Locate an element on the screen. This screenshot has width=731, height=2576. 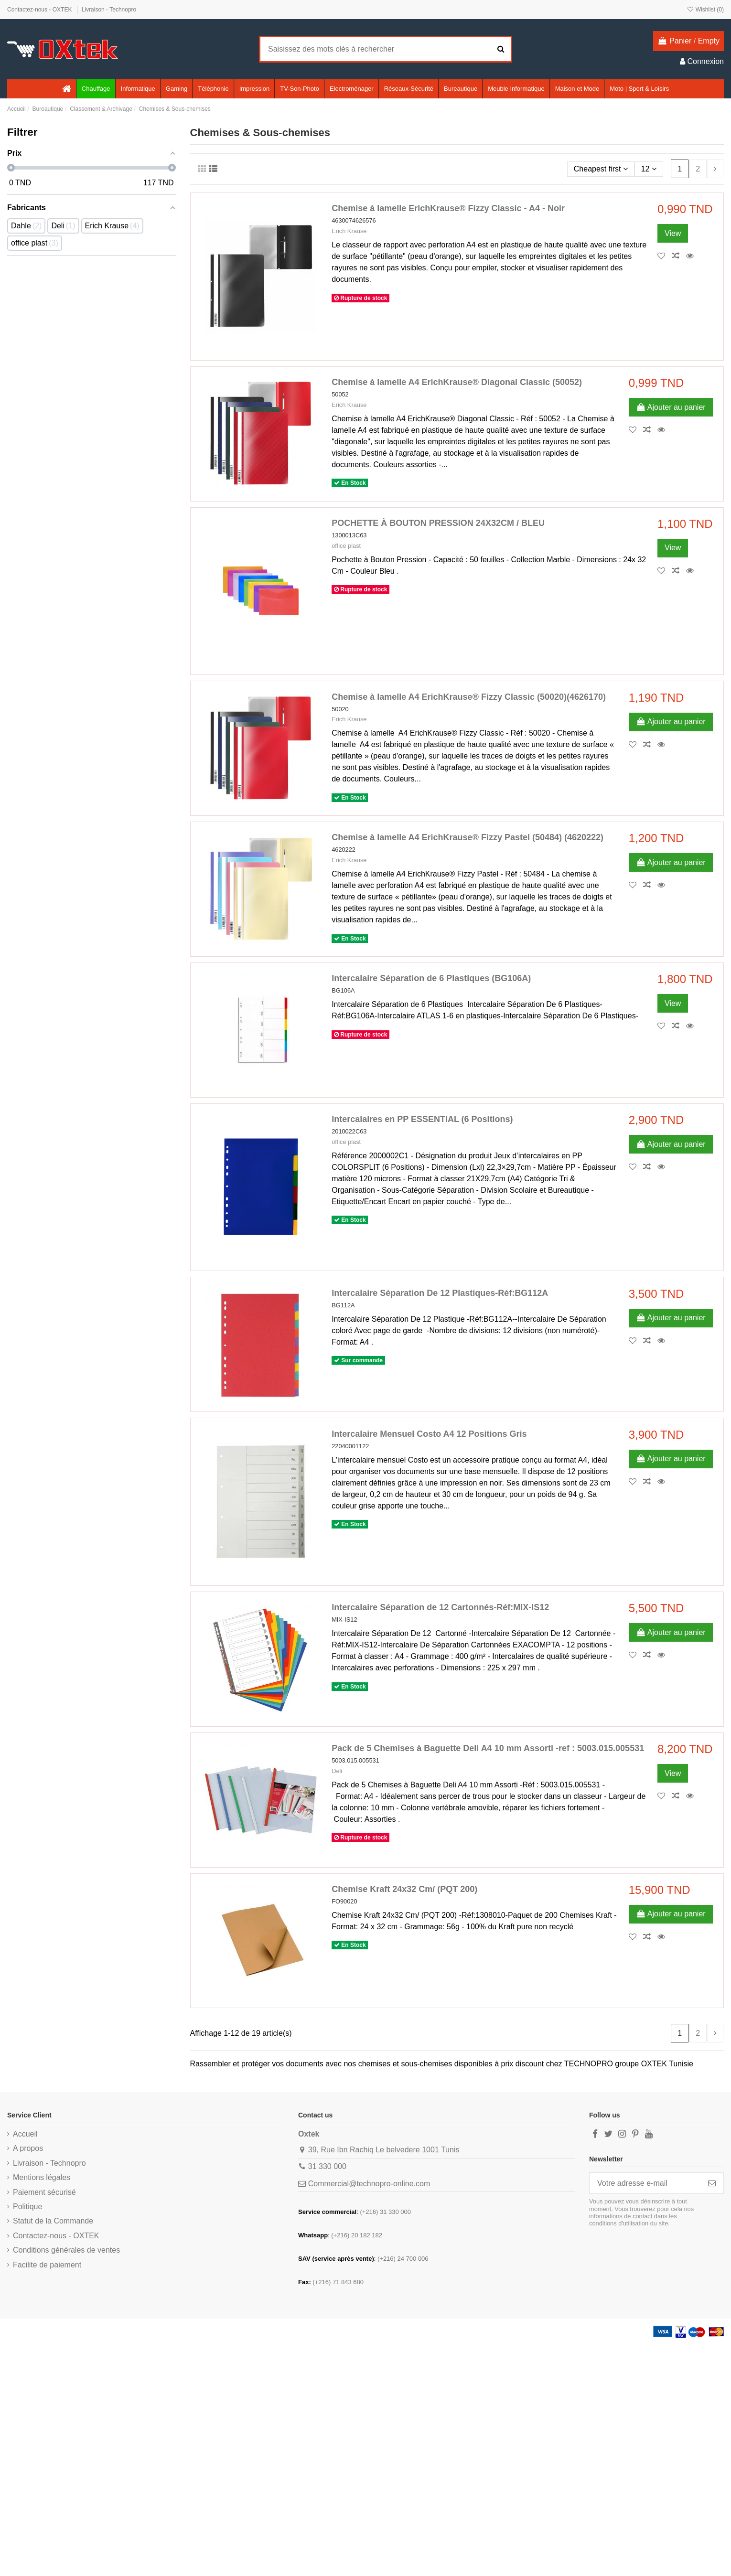
Intercalaire Séparation De 12 Plastiques-Réf:BG112A is located at coordinates (440, 1293).